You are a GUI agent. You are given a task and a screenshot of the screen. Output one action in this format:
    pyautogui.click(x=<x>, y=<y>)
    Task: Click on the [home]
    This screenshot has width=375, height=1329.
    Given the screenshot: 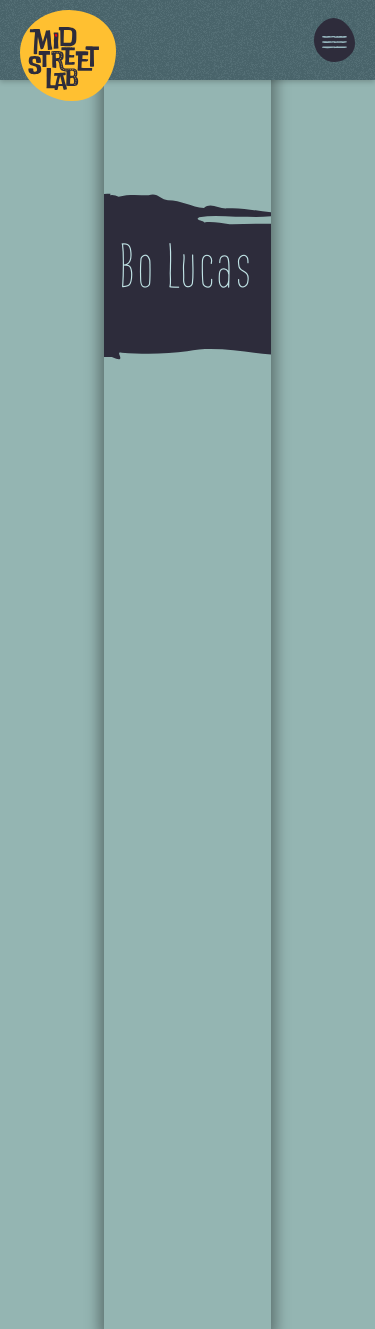 What is the action you would take?
    pyautogui.click(x=68, y=40)
    